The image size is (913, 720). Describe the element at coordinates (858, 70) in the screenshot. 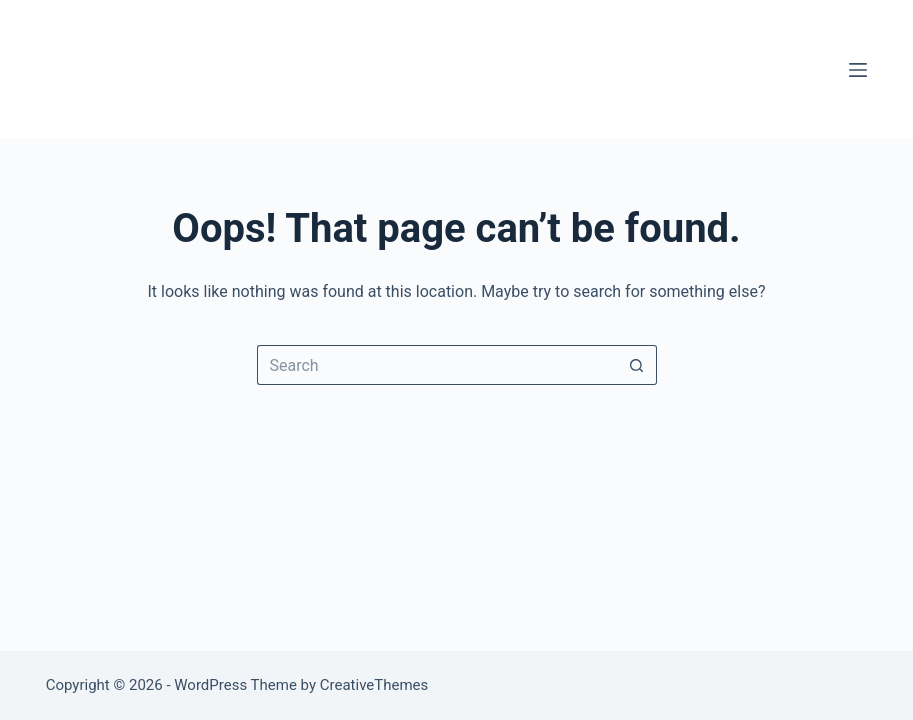

I see `[Menu]` at that location.